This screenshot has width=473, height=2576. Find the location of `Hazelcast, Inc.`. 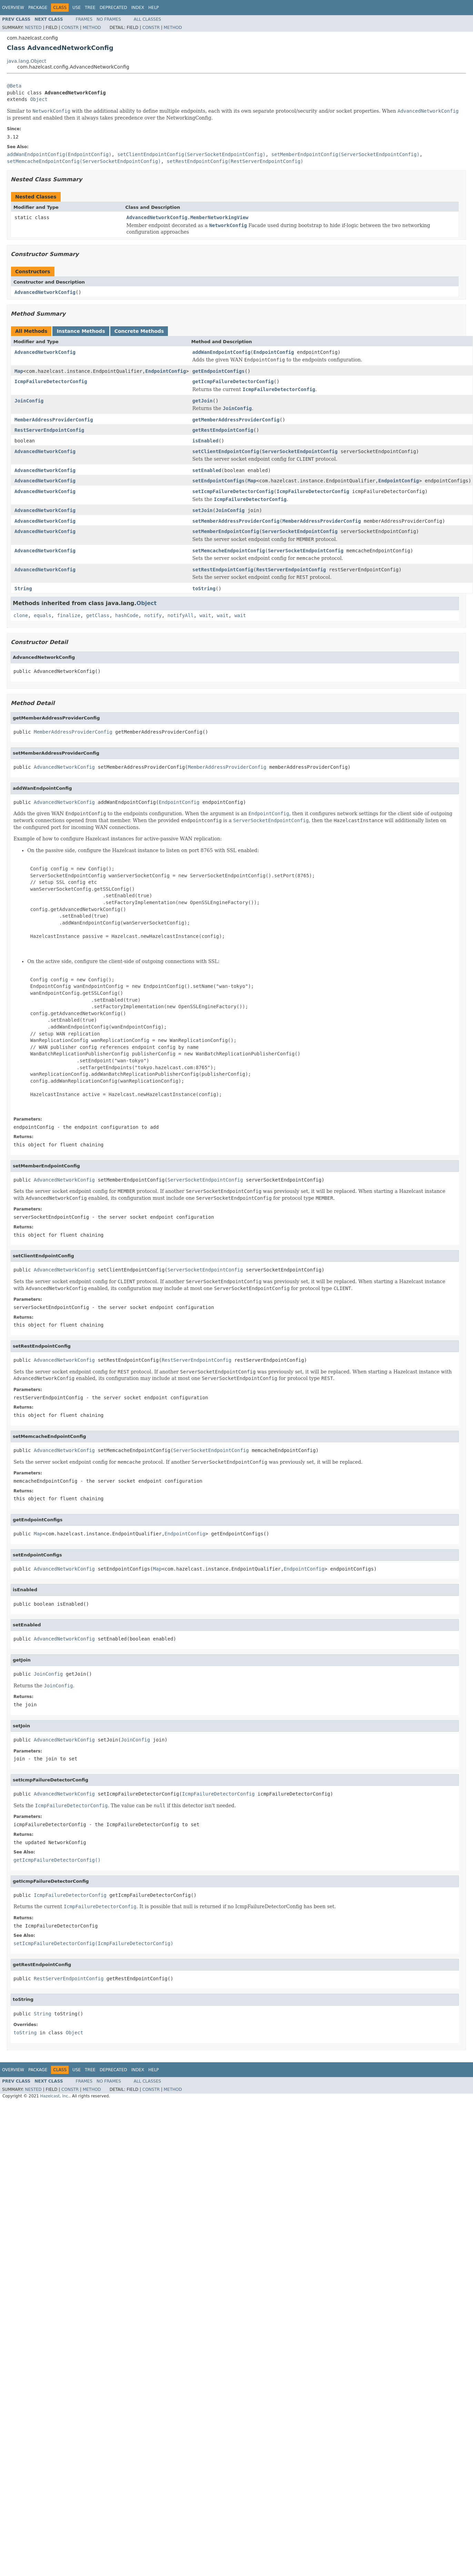

Hazelcast, Inc. is located at coordinates (54, 2096).